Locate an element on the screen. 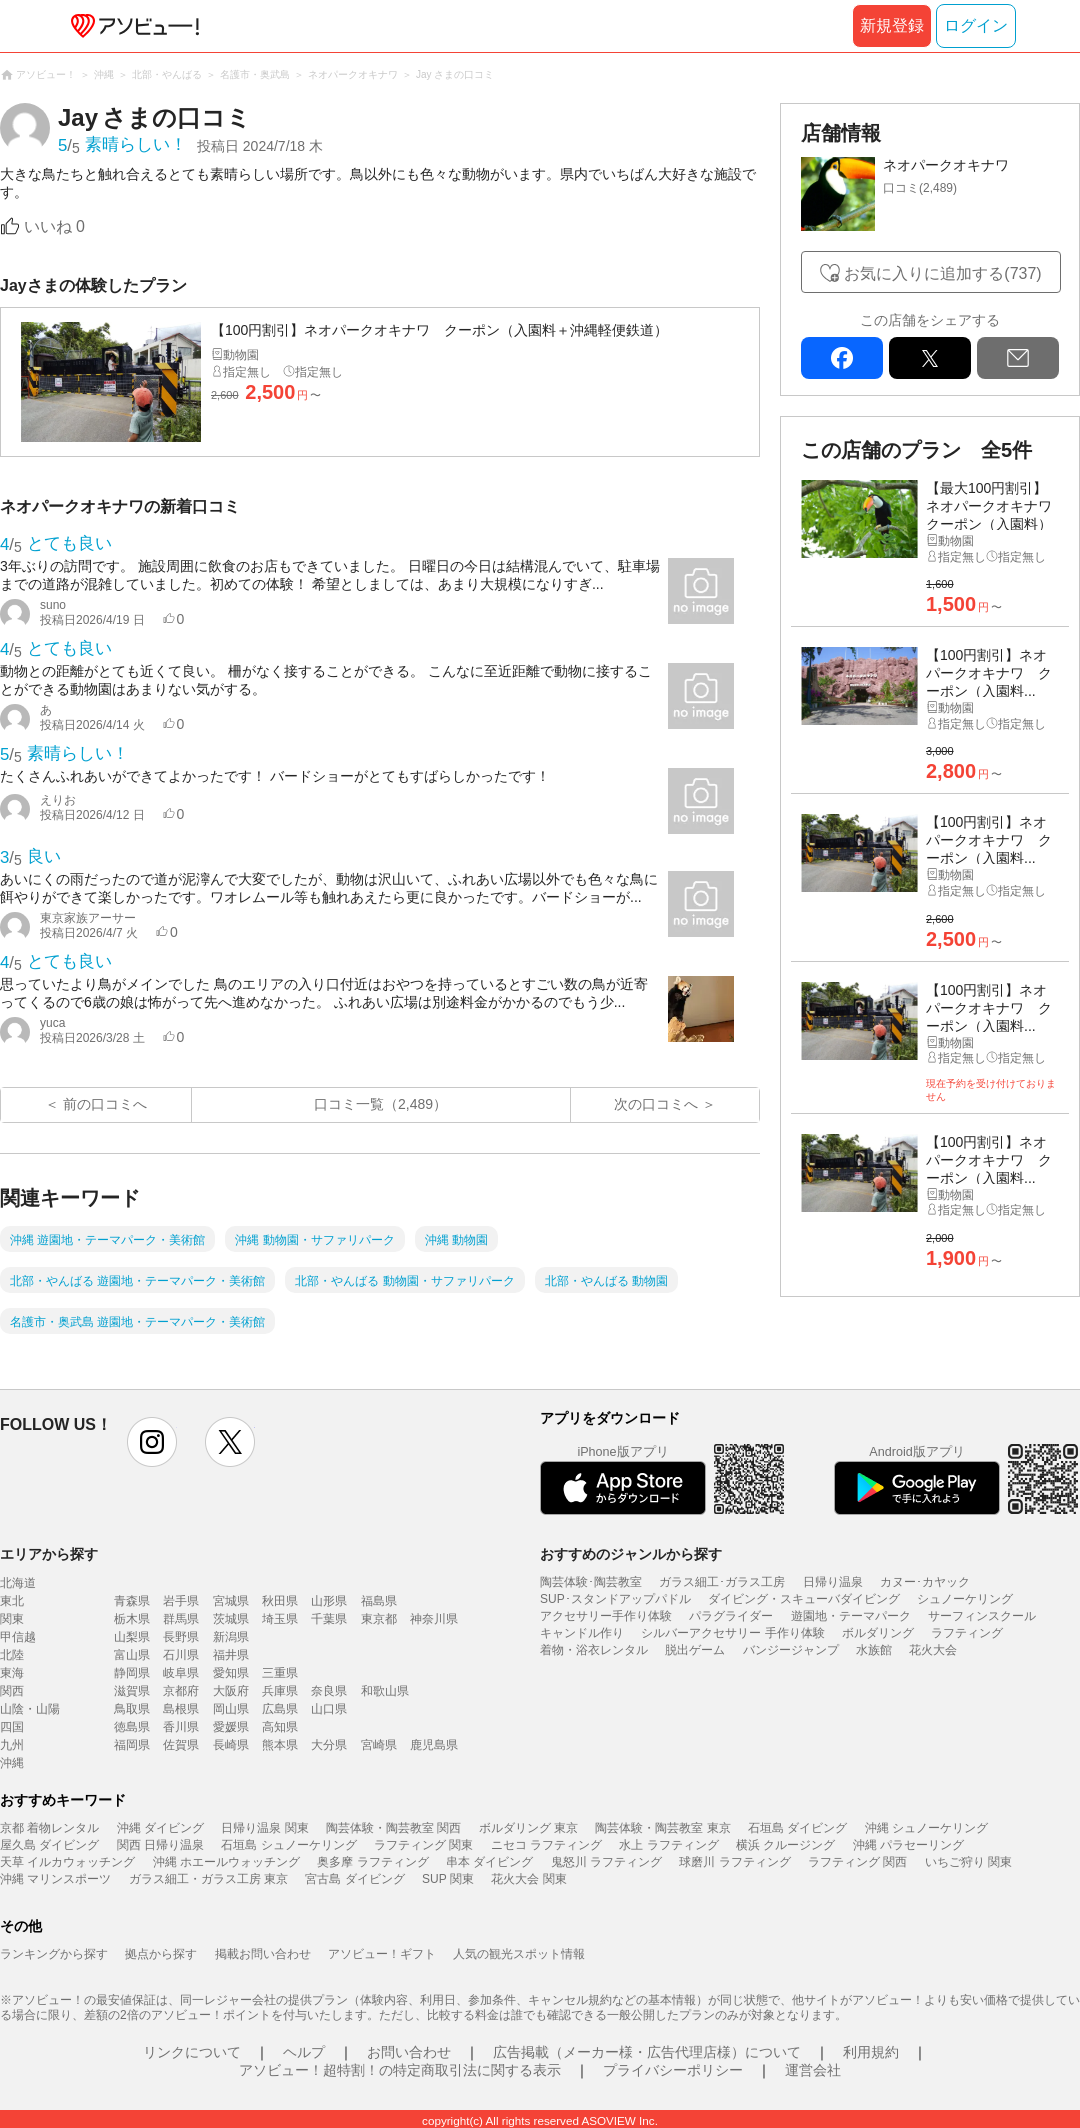 This screenshot has height=2128, width=1080. 日帰り温泉 is located at coordinates (833, 1582).